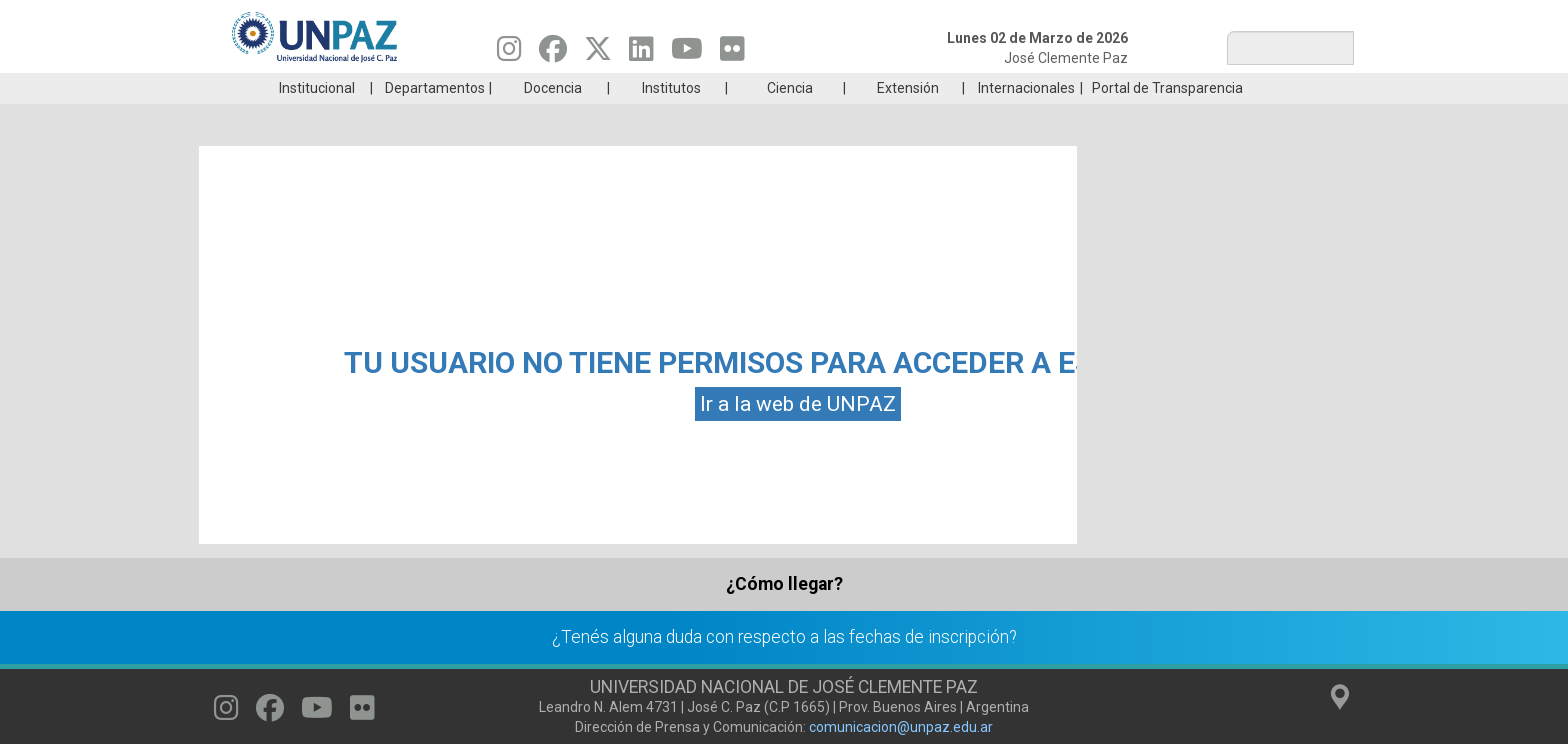 The width and height of the screenshot is (1568, 756). Describe the element at coordinates (1258, 88) in the screenshot. I see `Posgrado` at that location.